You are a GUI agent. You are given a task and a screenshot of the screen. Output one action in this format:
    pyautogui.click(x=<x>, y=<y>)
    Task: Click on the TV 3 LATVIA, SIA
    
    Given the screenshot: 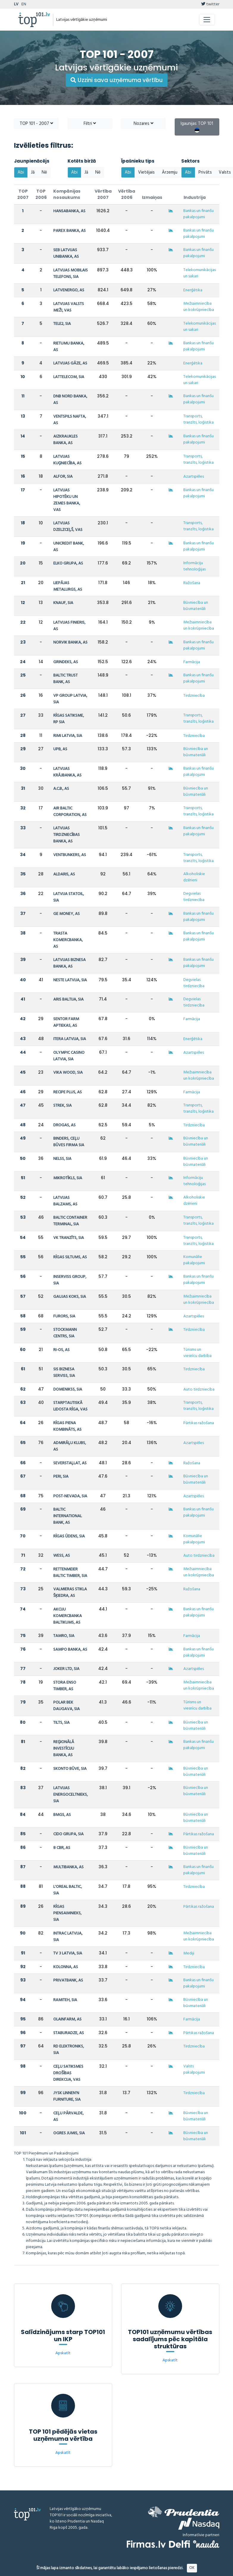 What is the action you would take?
    pyautogui.click(x=67, y=1953)
    